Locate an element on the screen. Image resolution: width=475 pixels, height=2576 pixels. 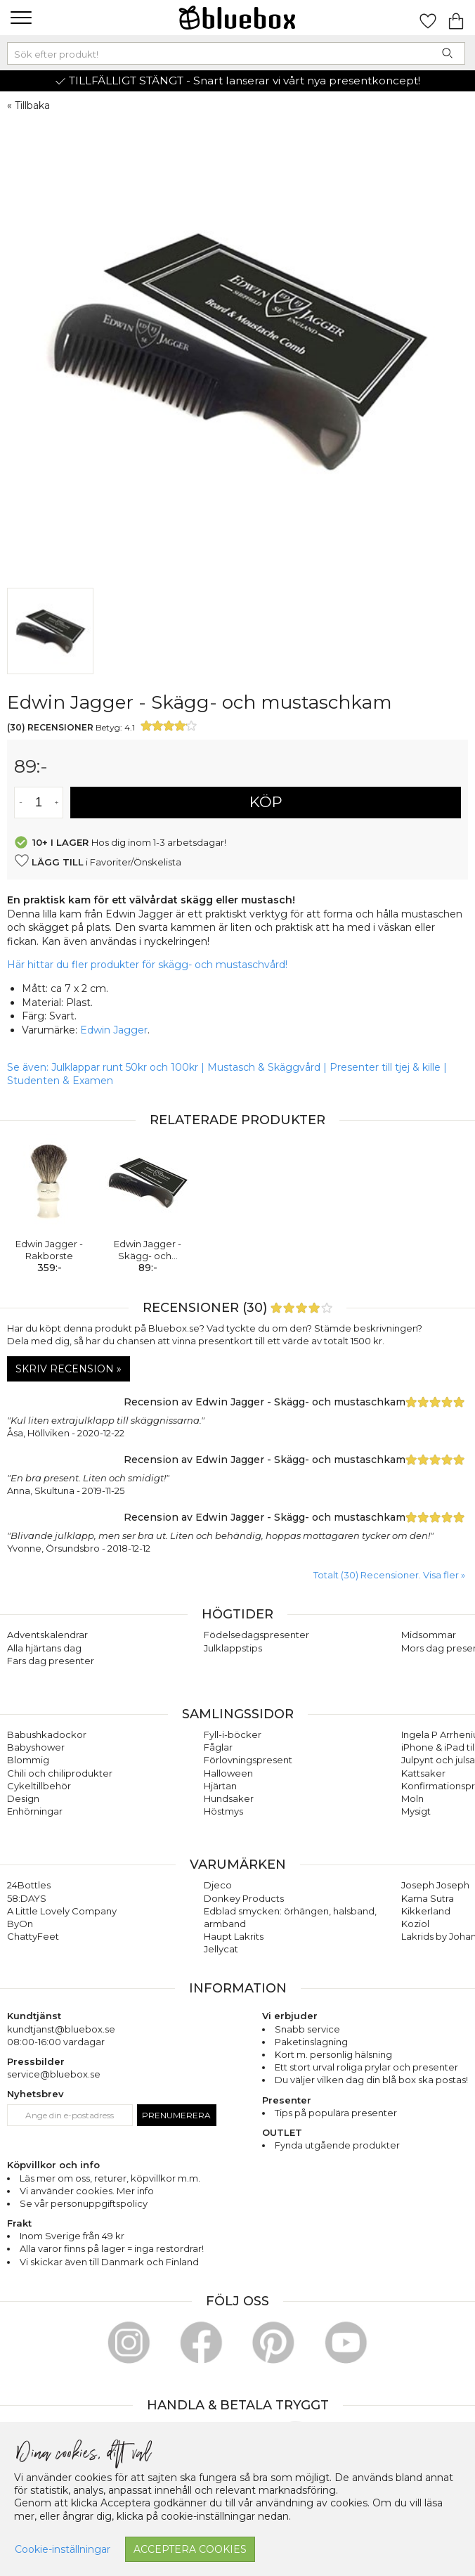
[Gå till varukorgen] is located at coordinates (456, 17).